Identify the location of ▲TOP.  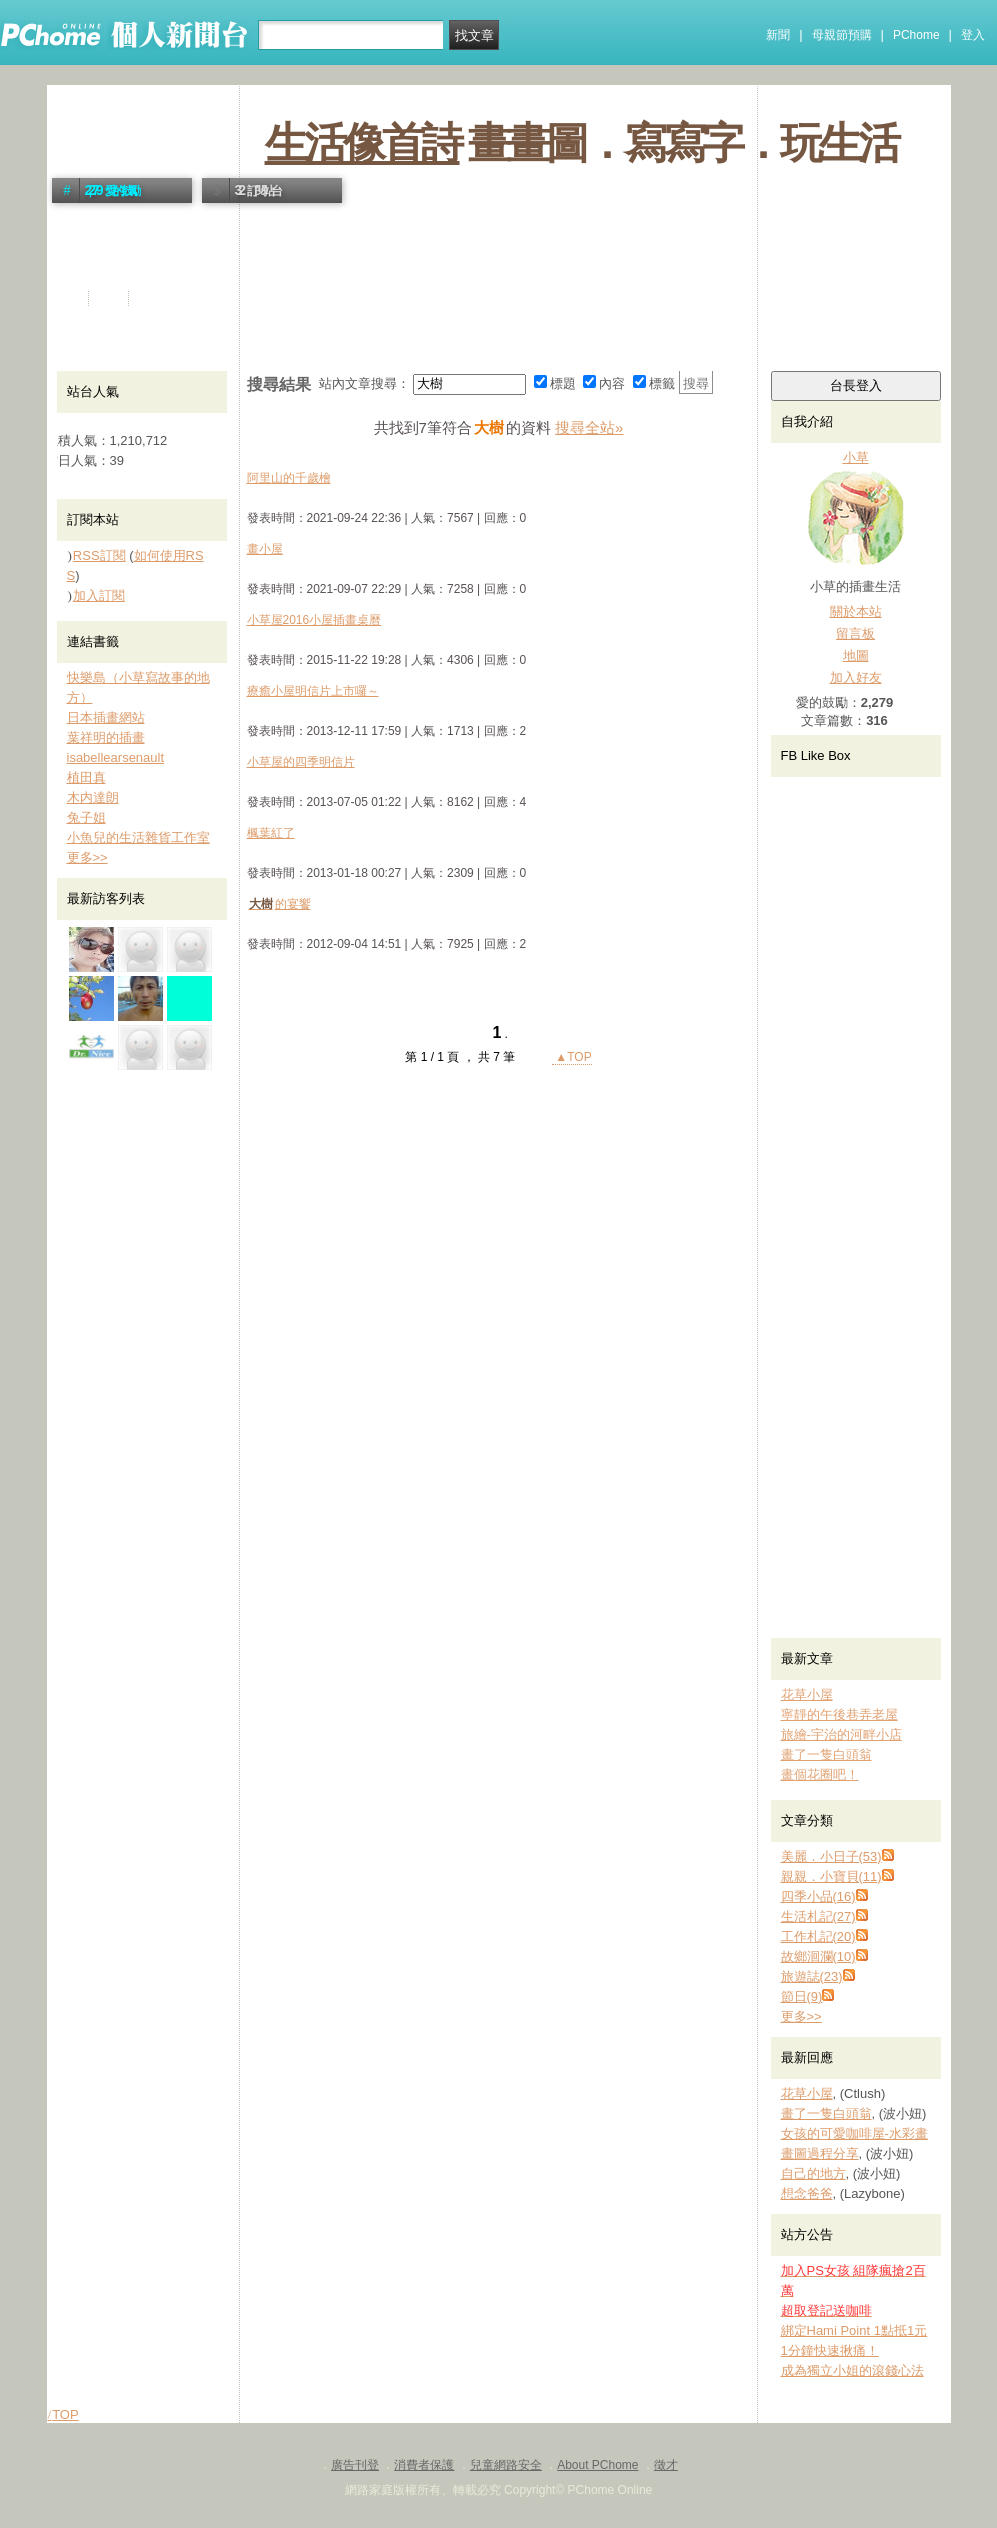
(572, 1057).